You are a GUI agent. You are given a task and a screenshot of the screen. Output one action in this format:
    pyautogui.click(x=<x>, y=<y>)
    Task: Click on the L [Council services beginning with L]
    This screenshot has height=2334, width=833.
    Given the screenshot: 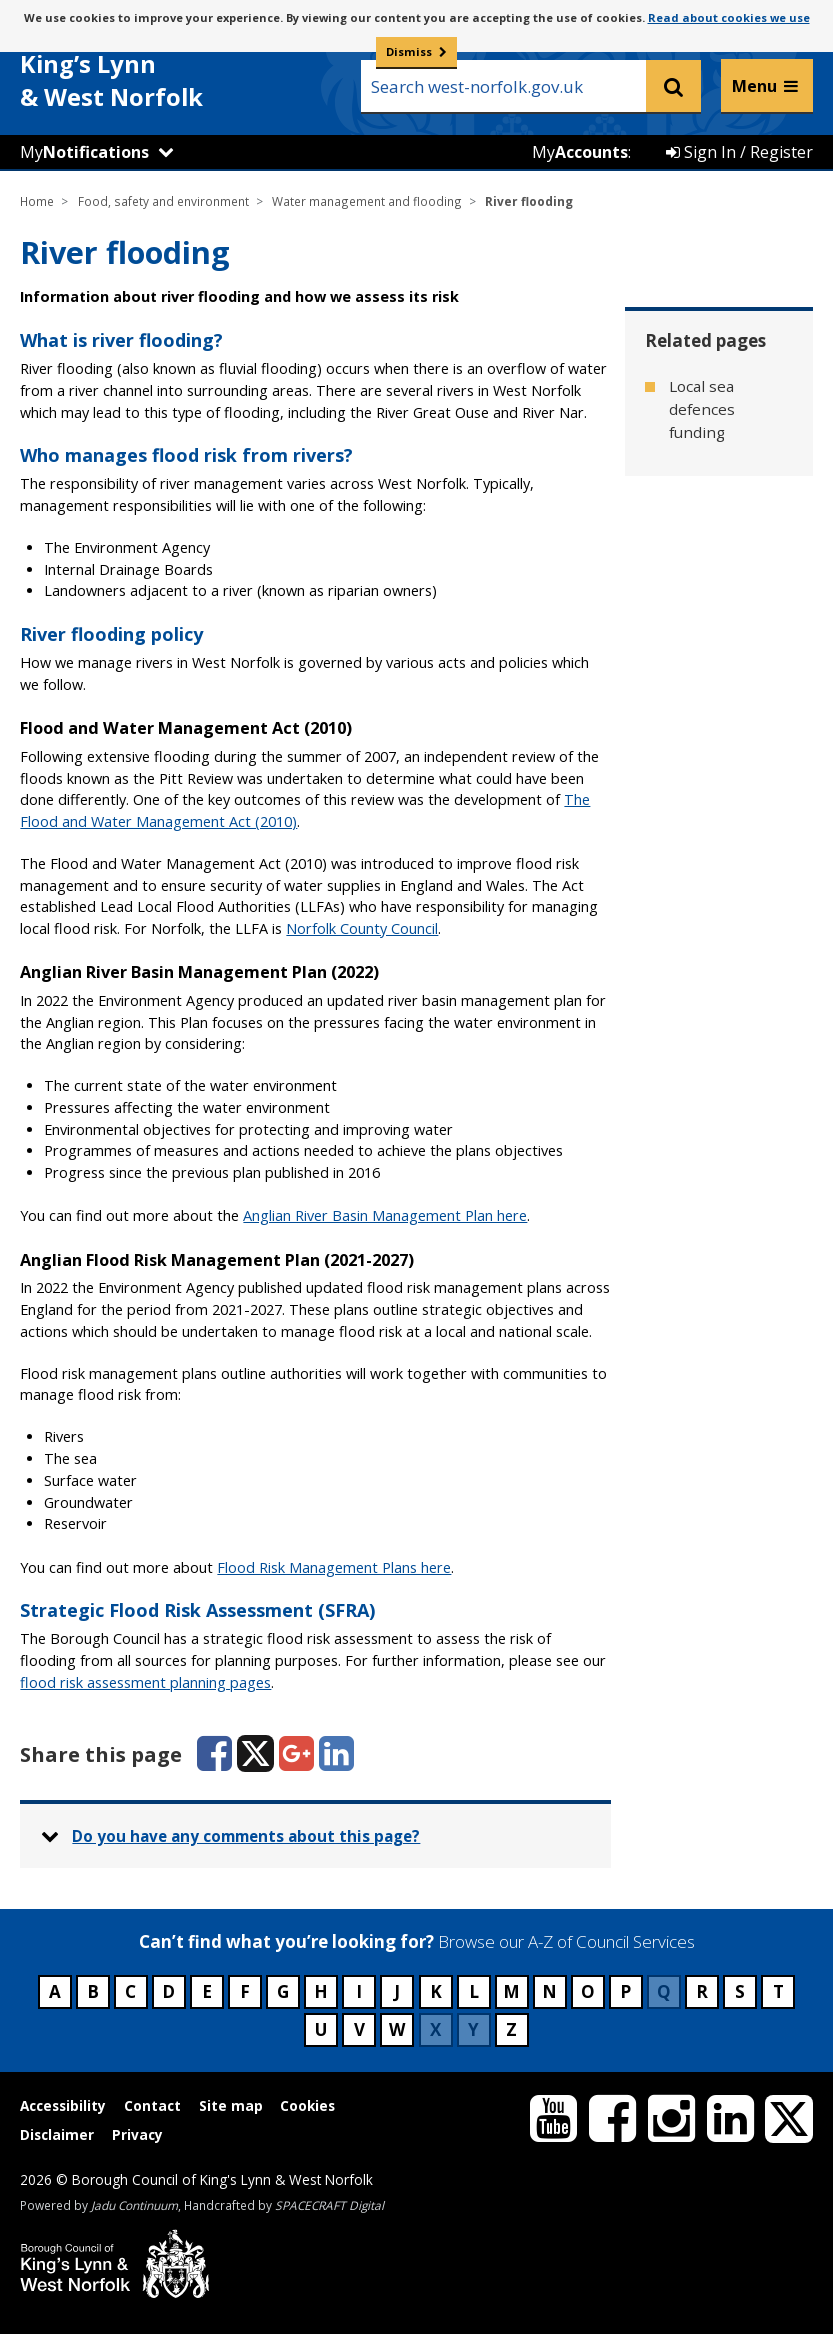 What is the action you would take?
    pyautogui.click(x=474, y=1991)
    